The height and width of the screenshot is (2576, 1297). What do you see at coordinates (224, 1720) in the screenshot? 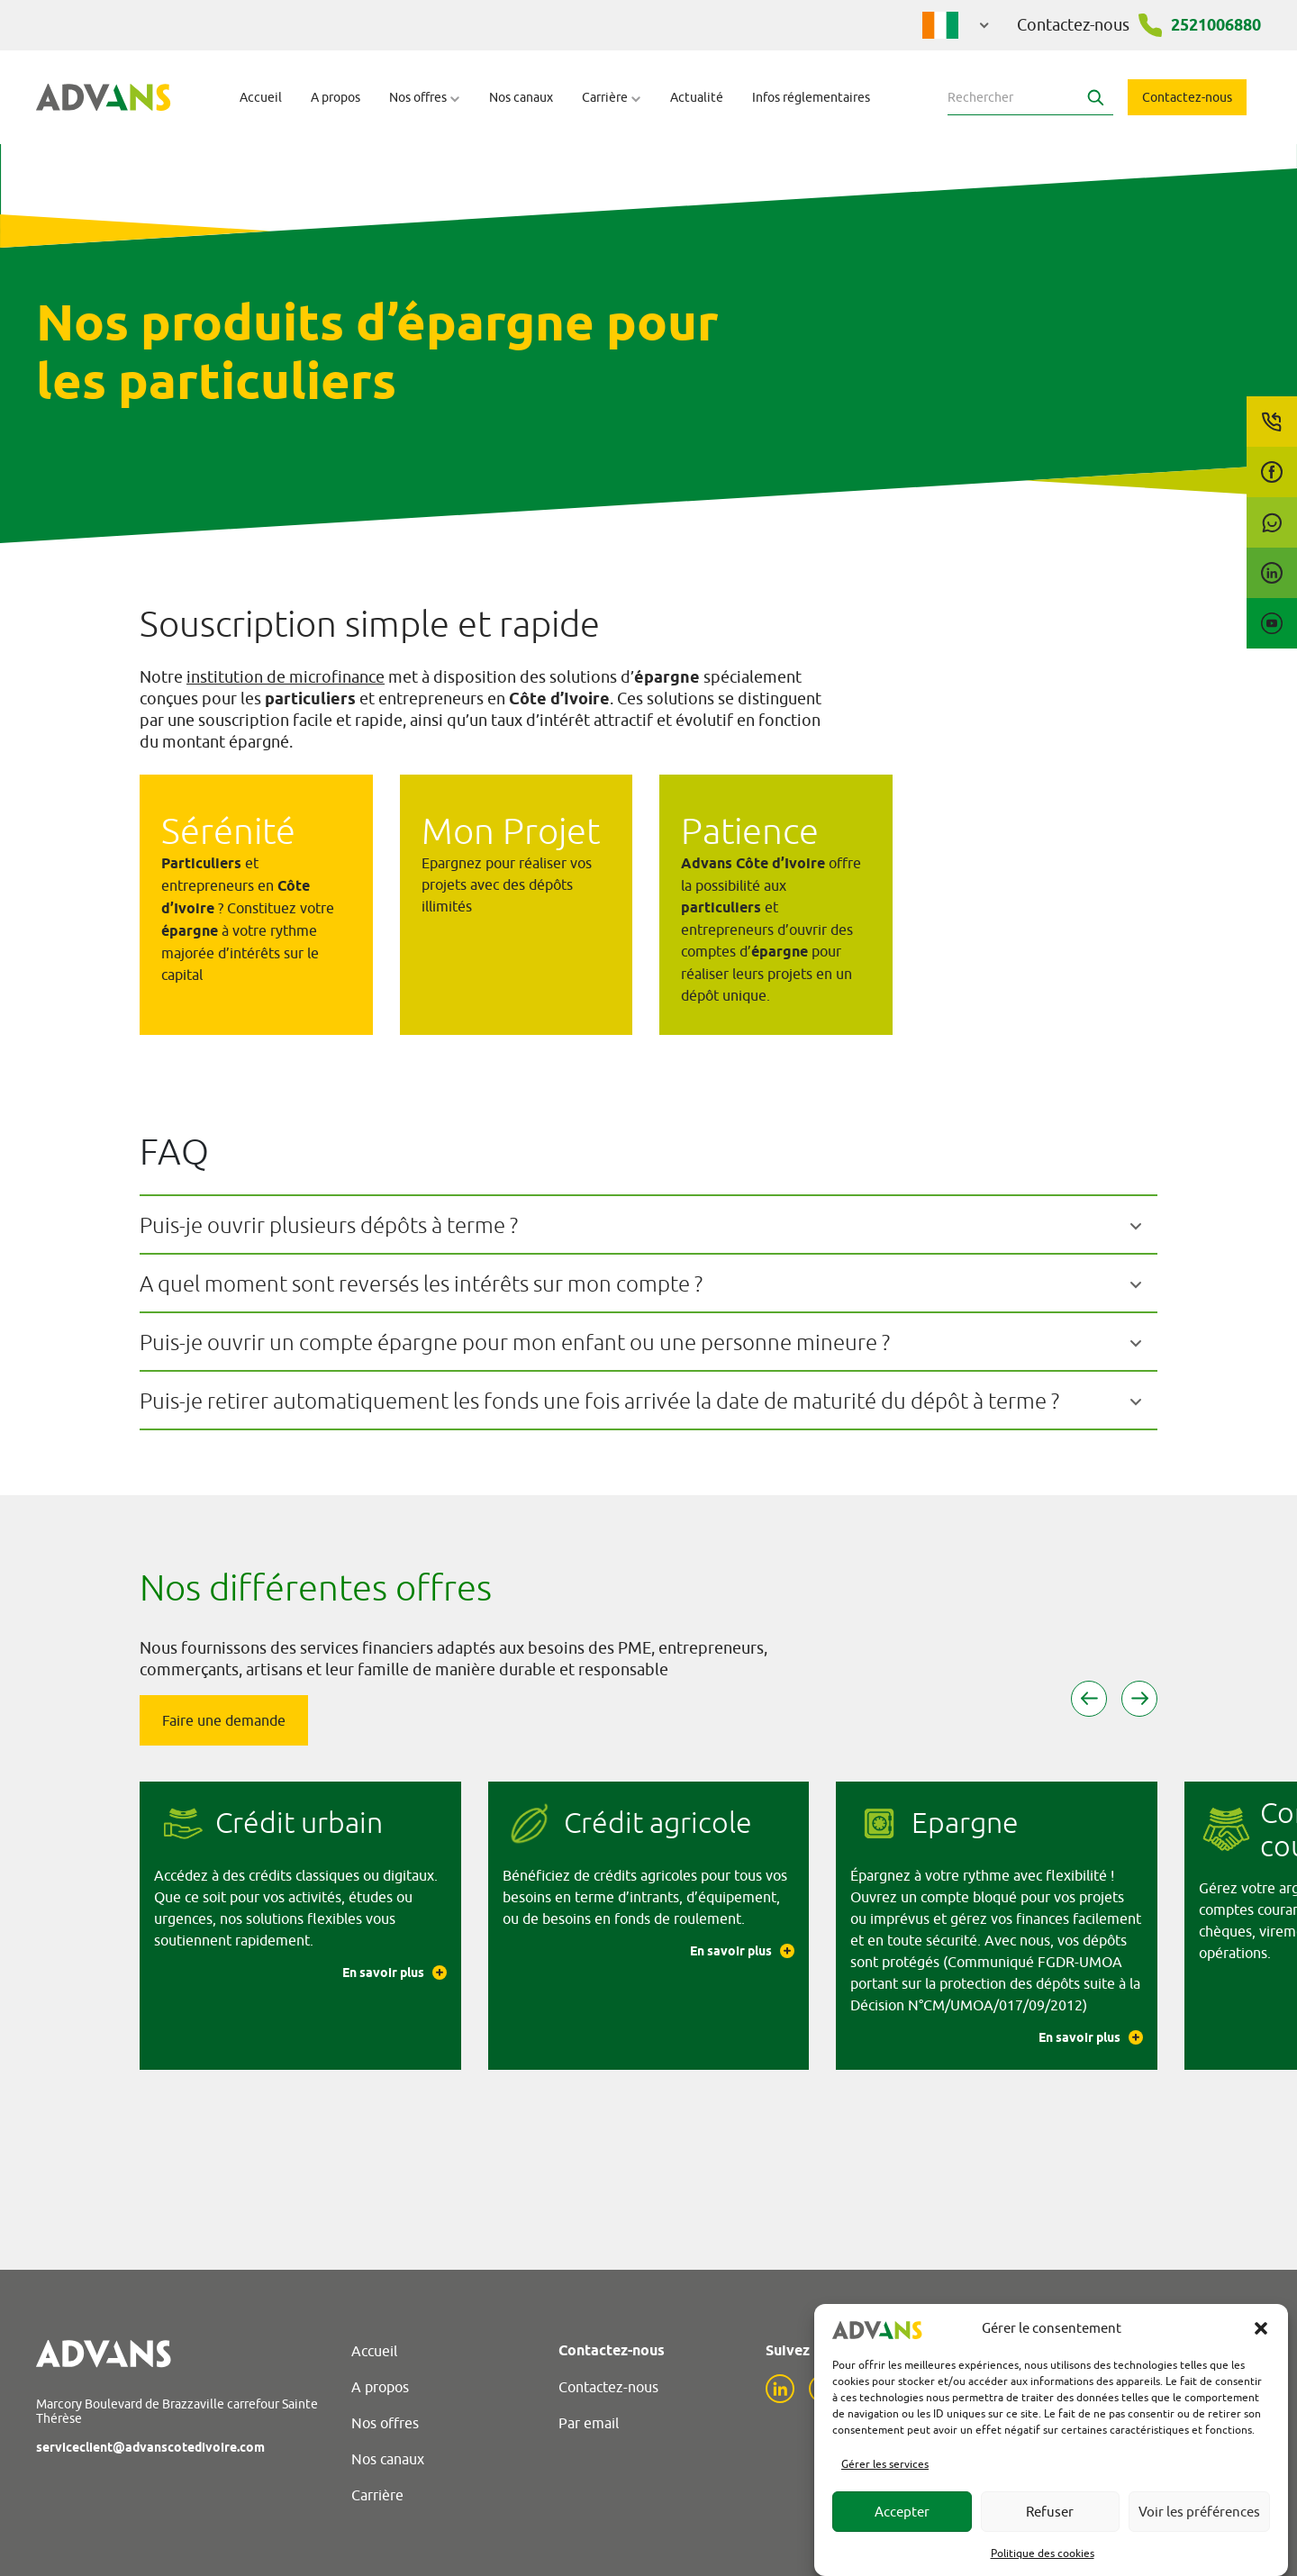
I see `Faire une demande` at bounding box center [224, 1720].